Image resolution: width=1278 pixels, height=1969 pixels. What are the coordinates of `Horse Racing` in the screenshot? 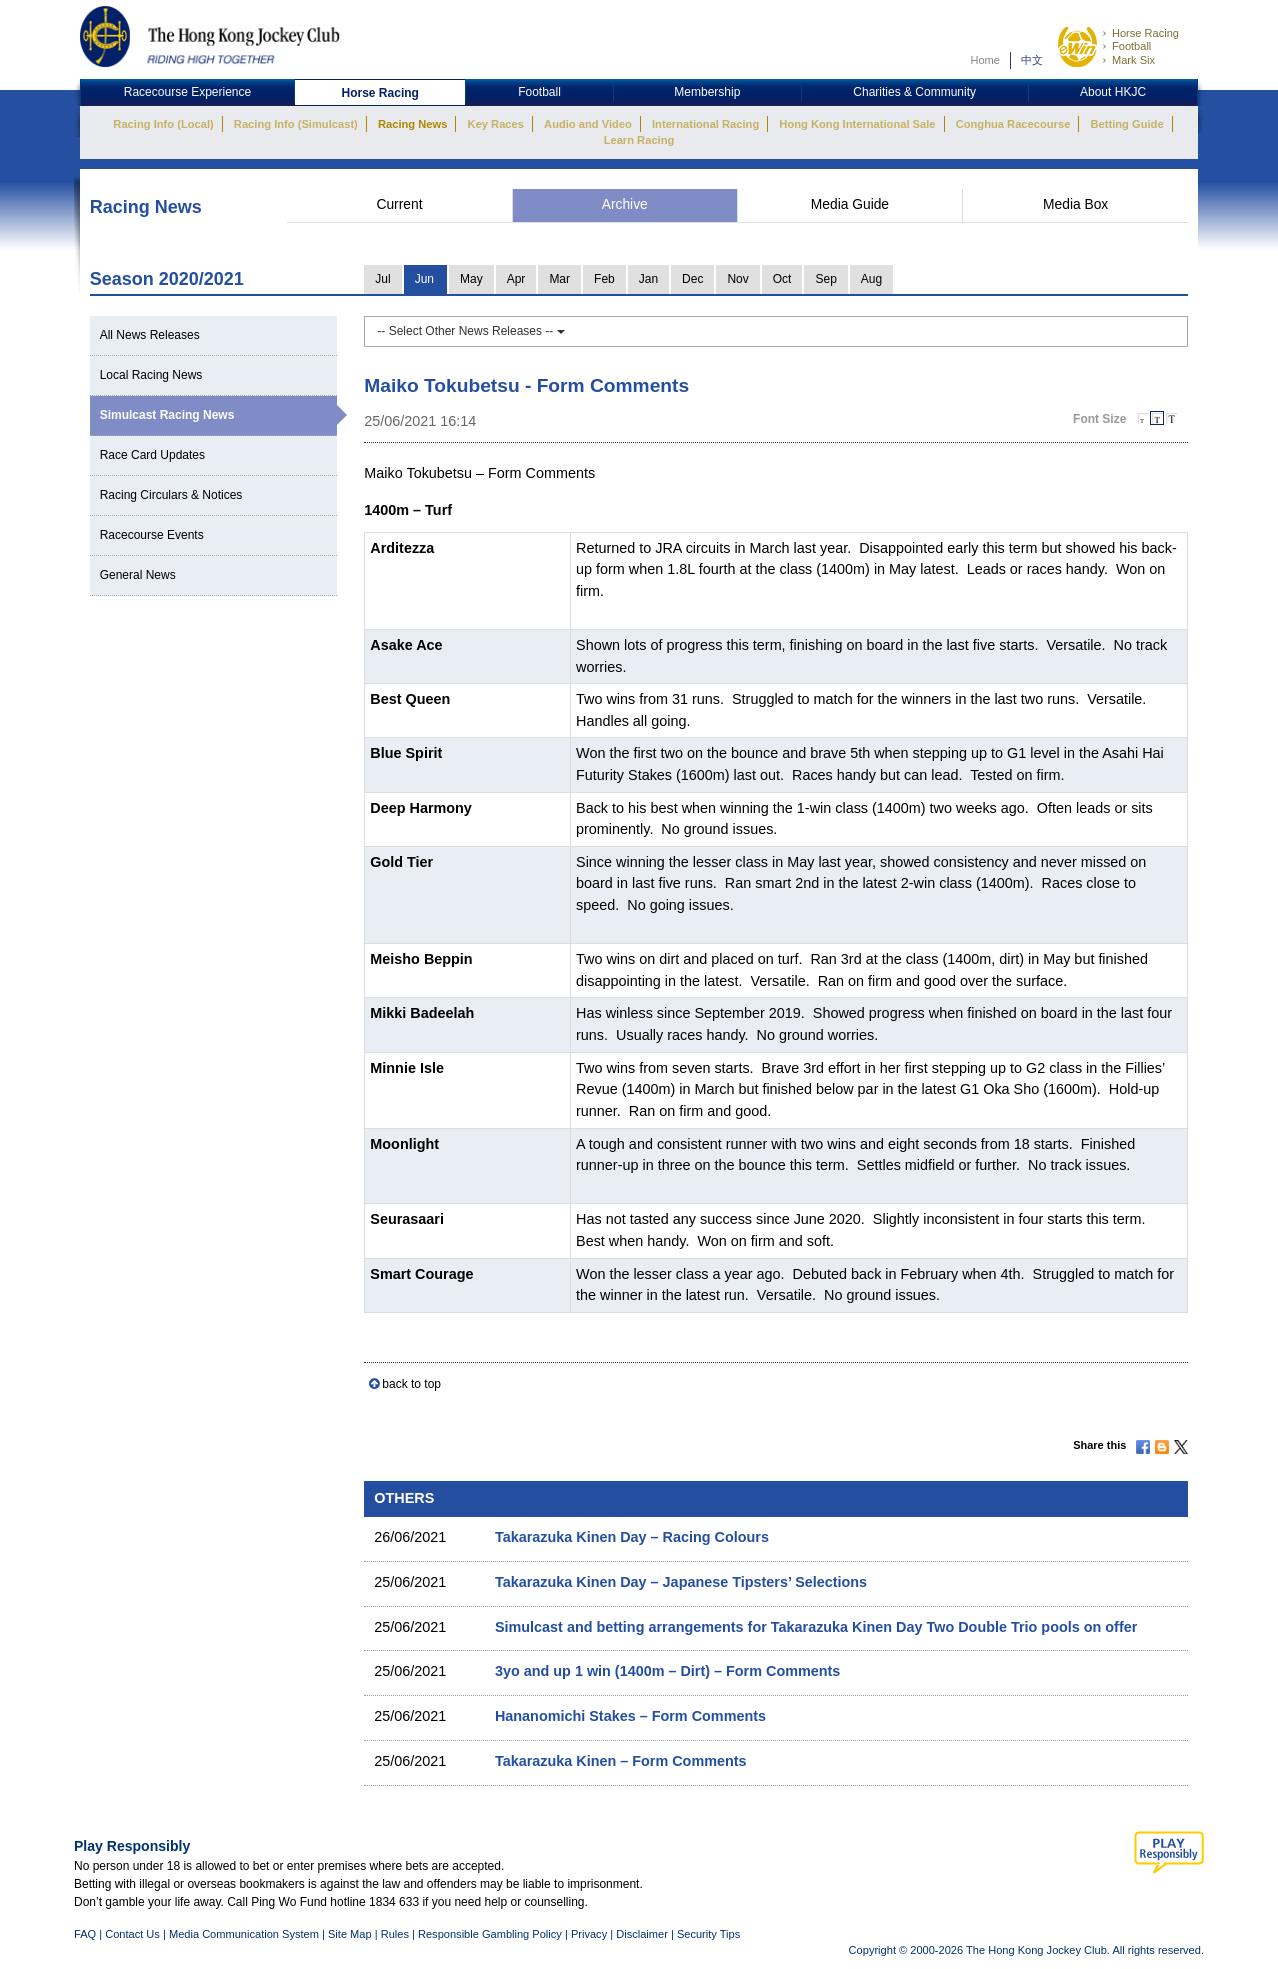 It's located at (1145, 33).